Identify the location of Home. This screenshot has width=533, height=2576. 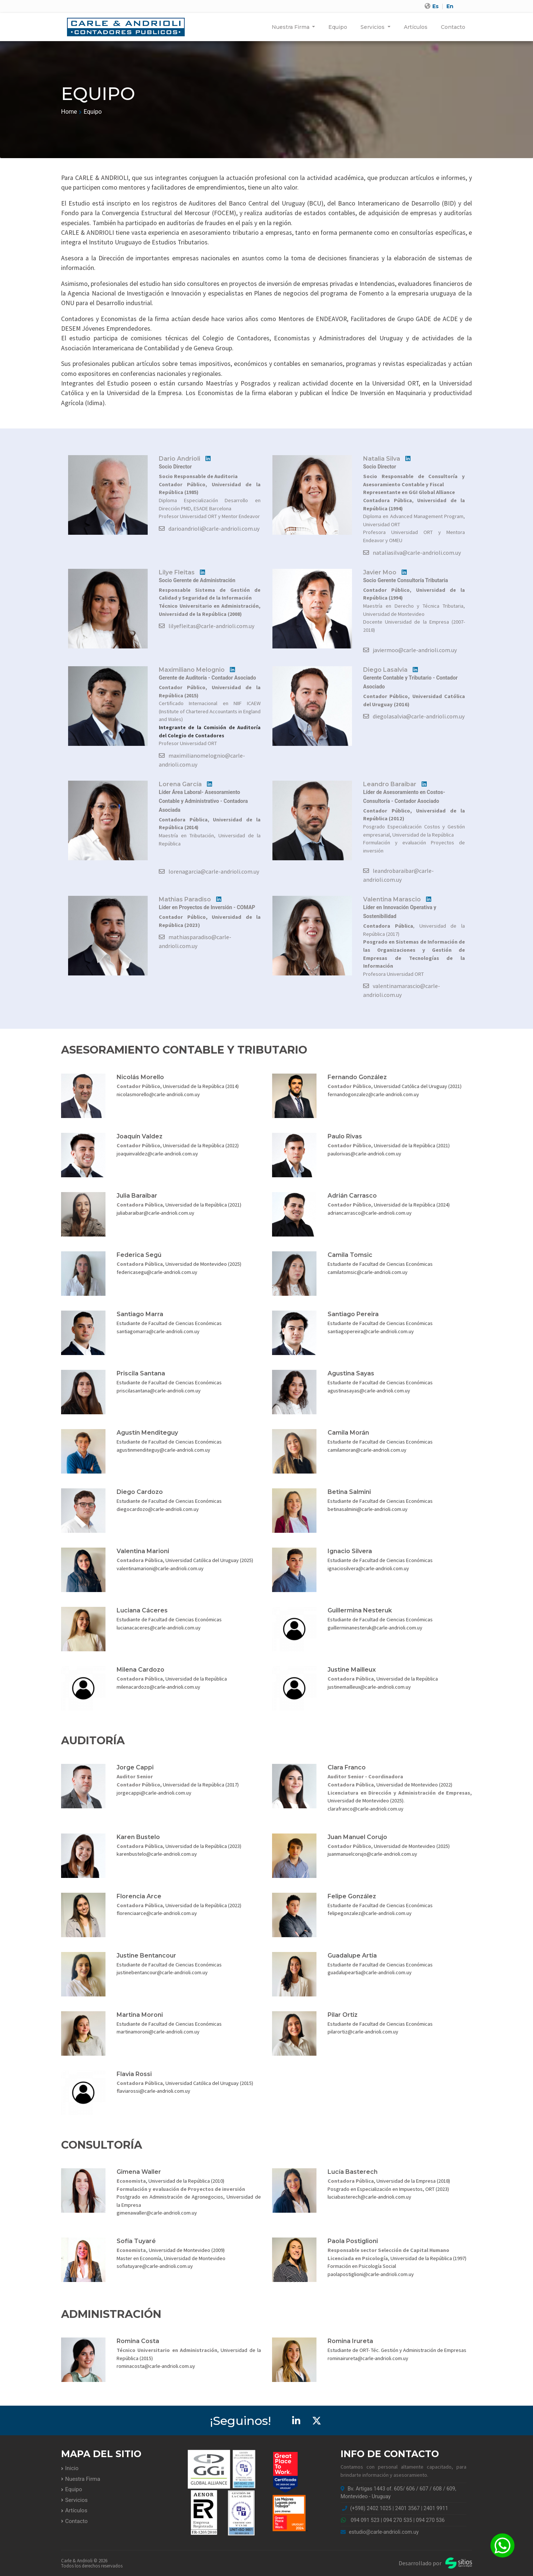
(69, 111).